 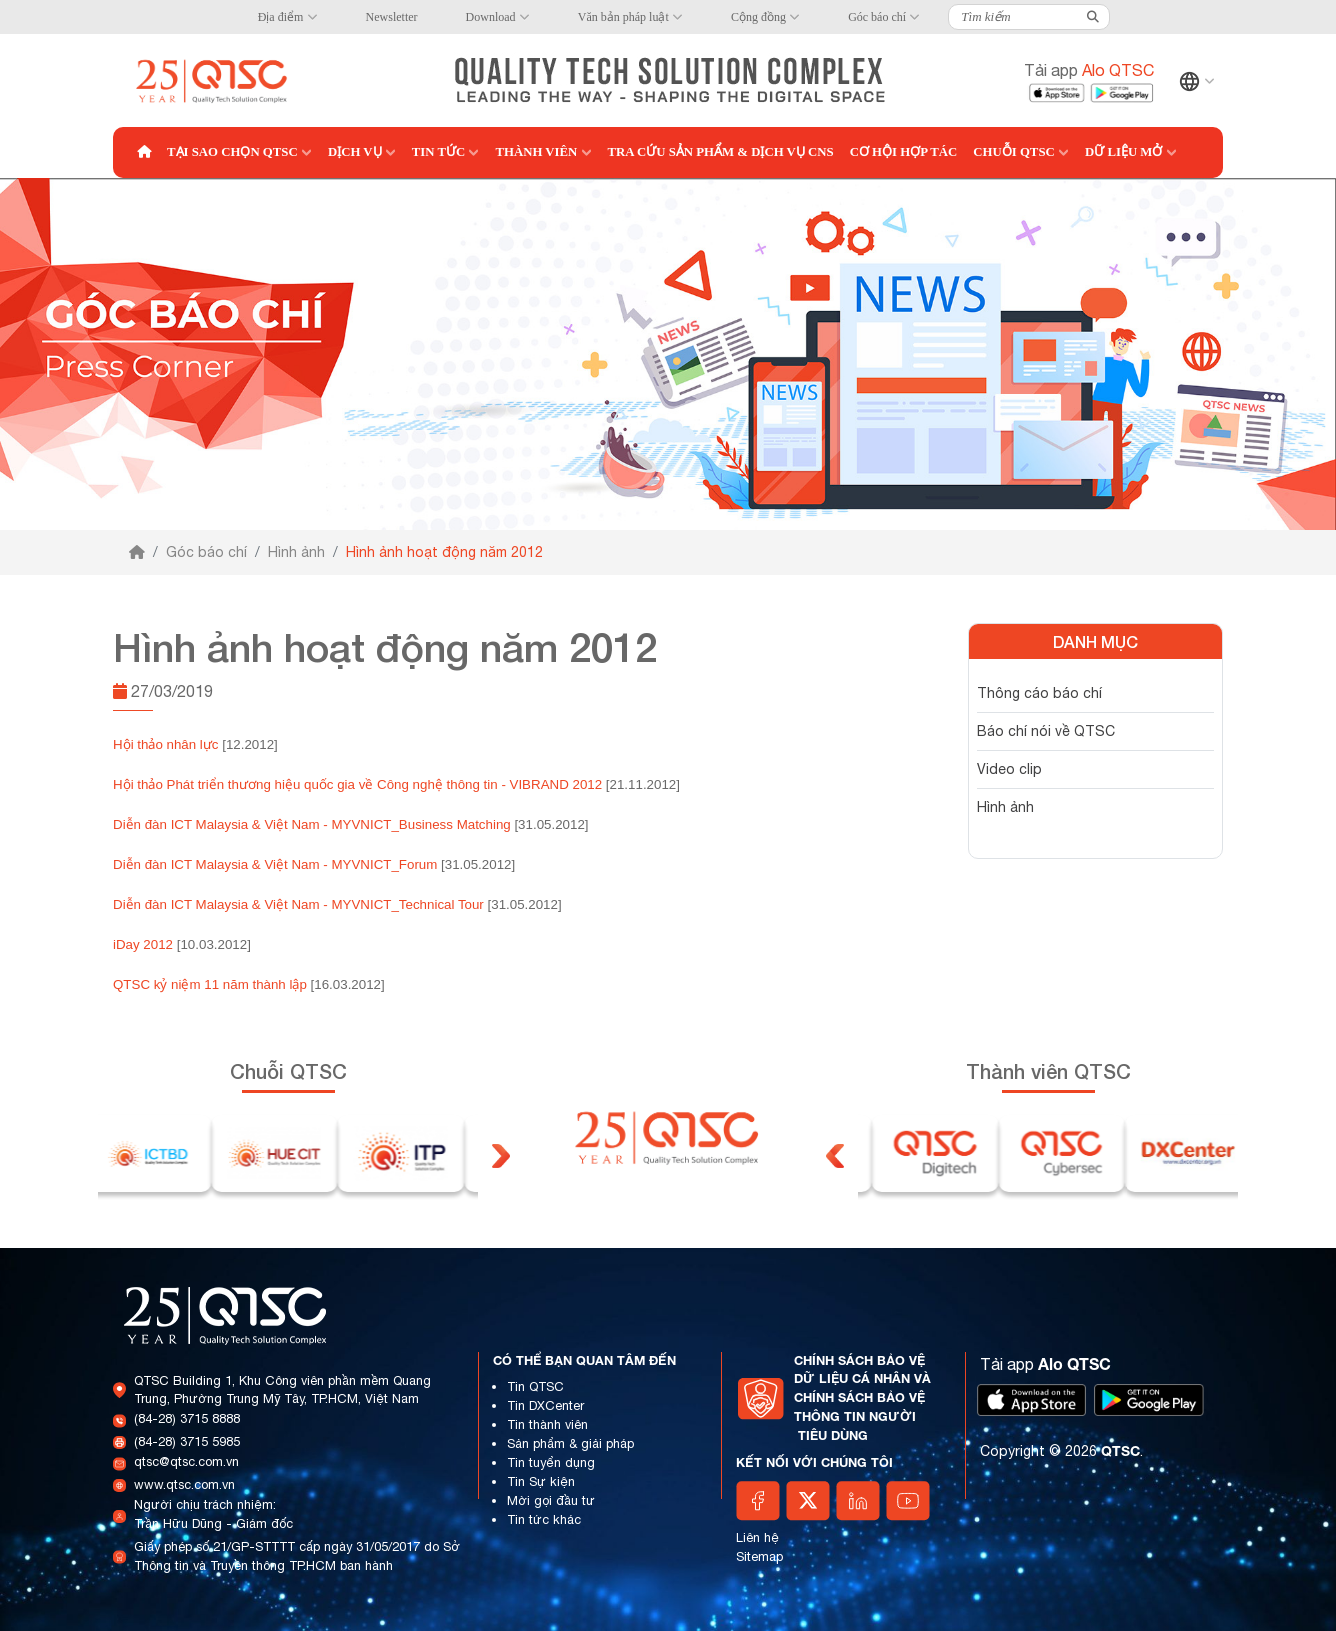 I want to click on Cộng đồng, so click(x=758, y=17).